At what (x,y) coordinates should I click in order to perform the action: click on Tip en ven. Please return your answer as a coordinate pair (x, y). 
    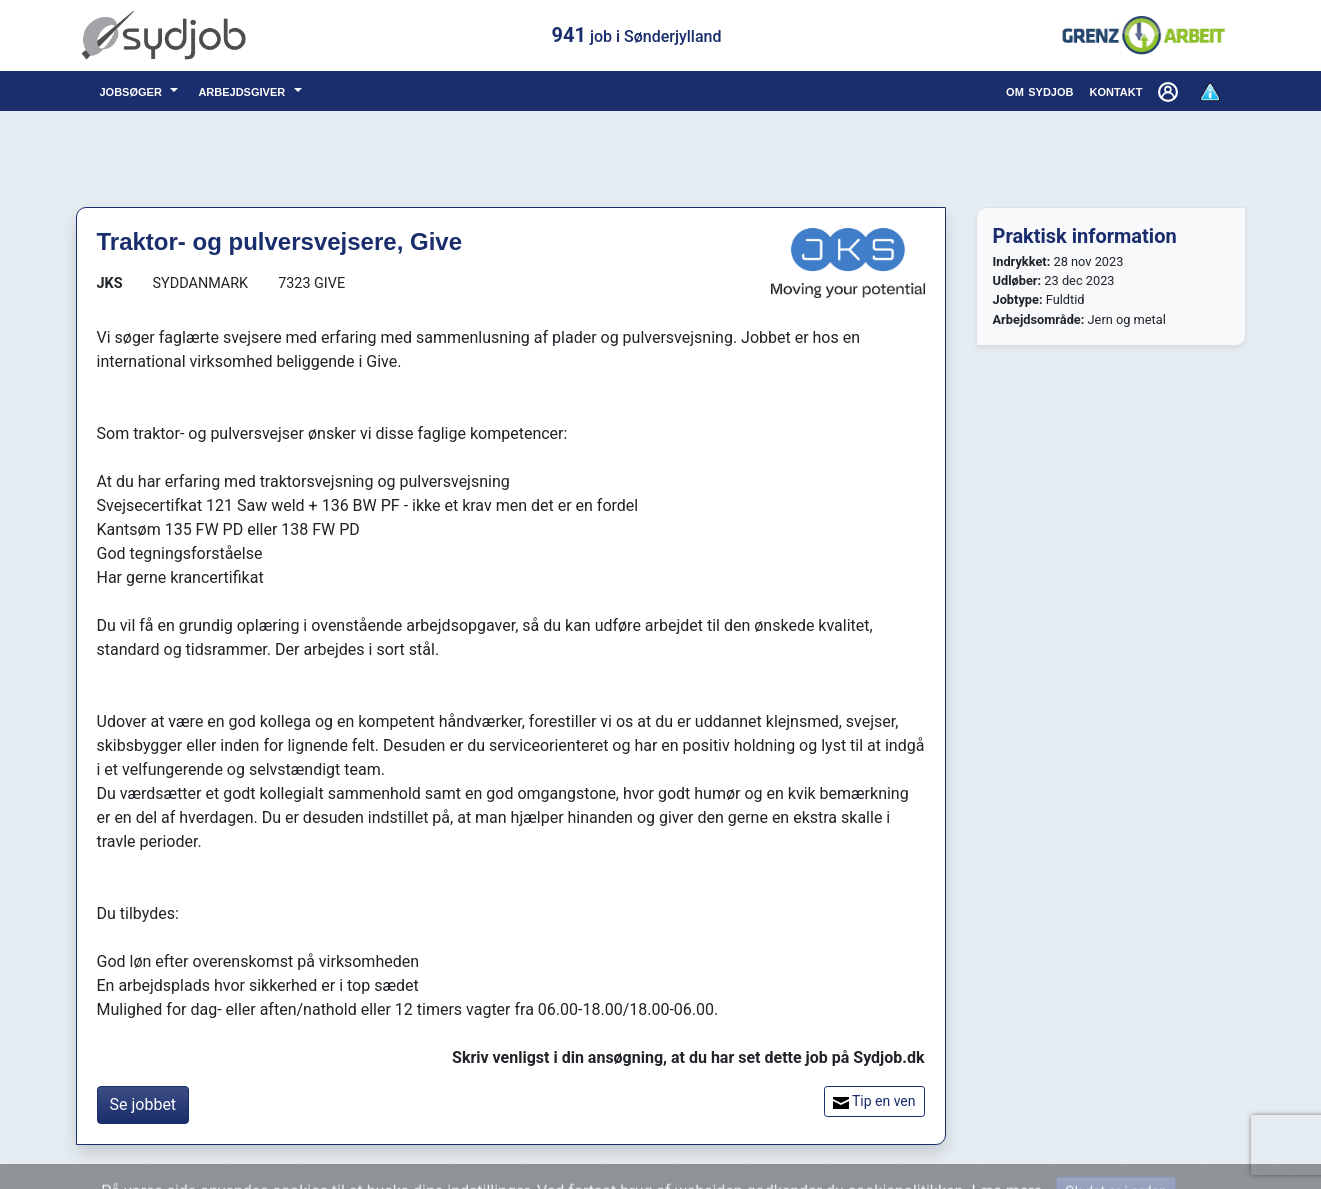
    Looking at the image, I should click on (874, 1101).